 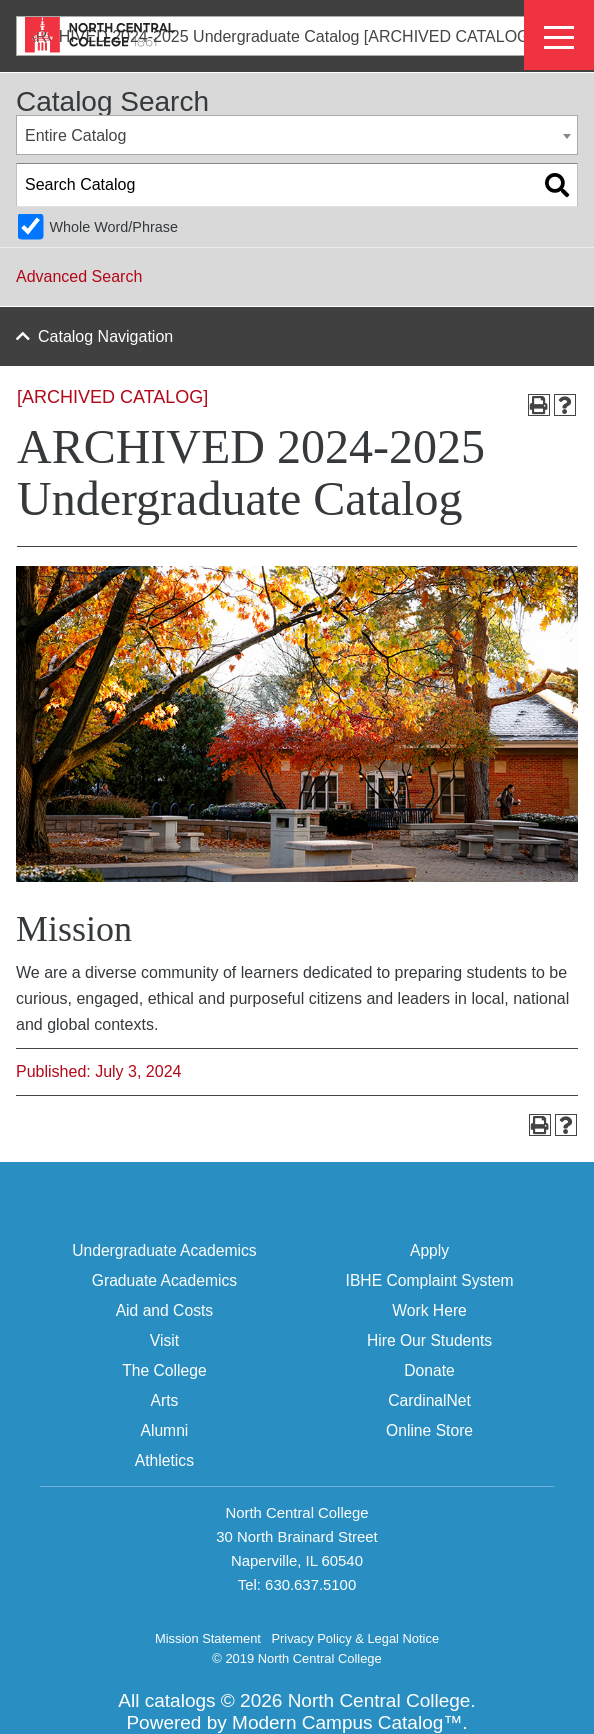 I want to click on The College, so click(x=164, y=1370).